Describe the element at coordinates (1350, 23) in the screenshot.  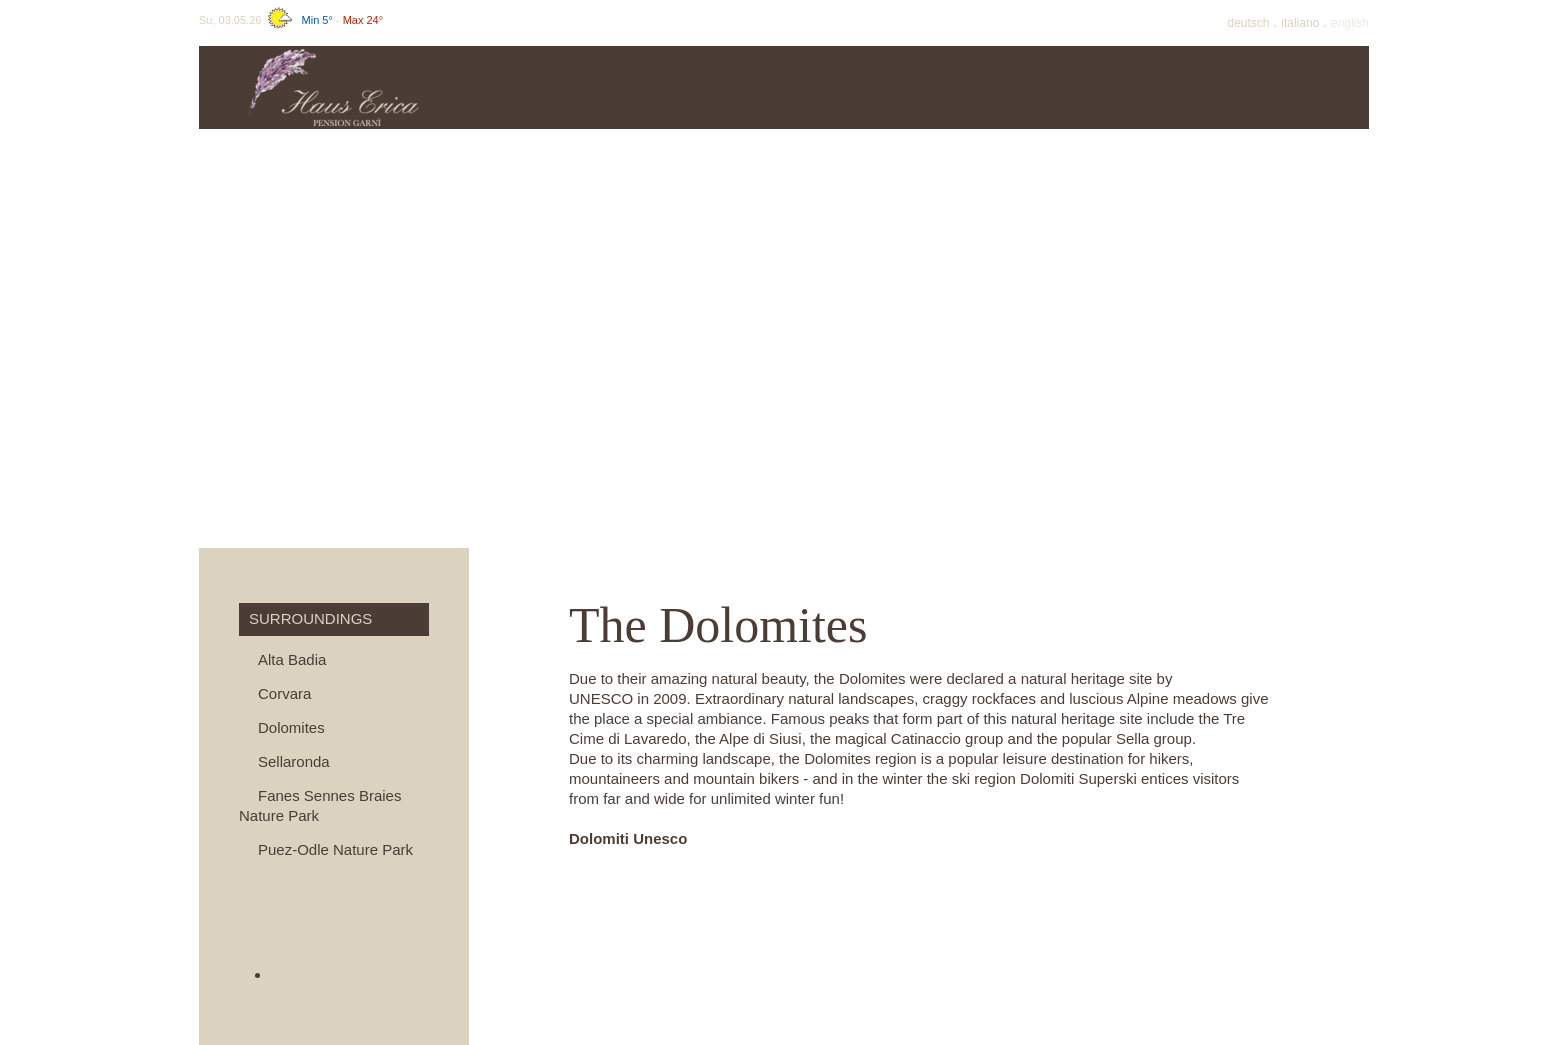
I see `En` at that location.